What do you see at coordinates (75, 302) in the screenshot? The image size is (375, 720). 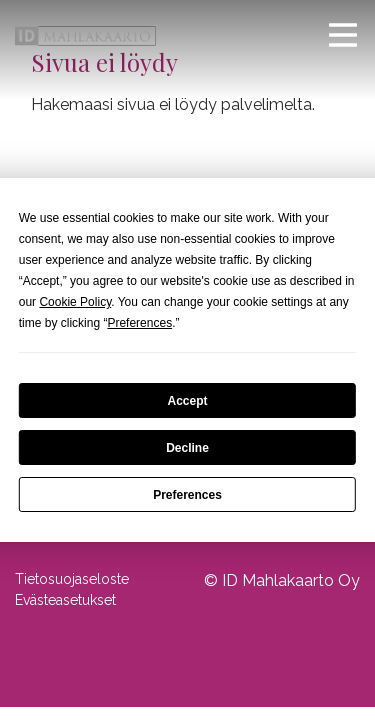 I see `Cookie Policy [button]` at bounding box center [75, 302].